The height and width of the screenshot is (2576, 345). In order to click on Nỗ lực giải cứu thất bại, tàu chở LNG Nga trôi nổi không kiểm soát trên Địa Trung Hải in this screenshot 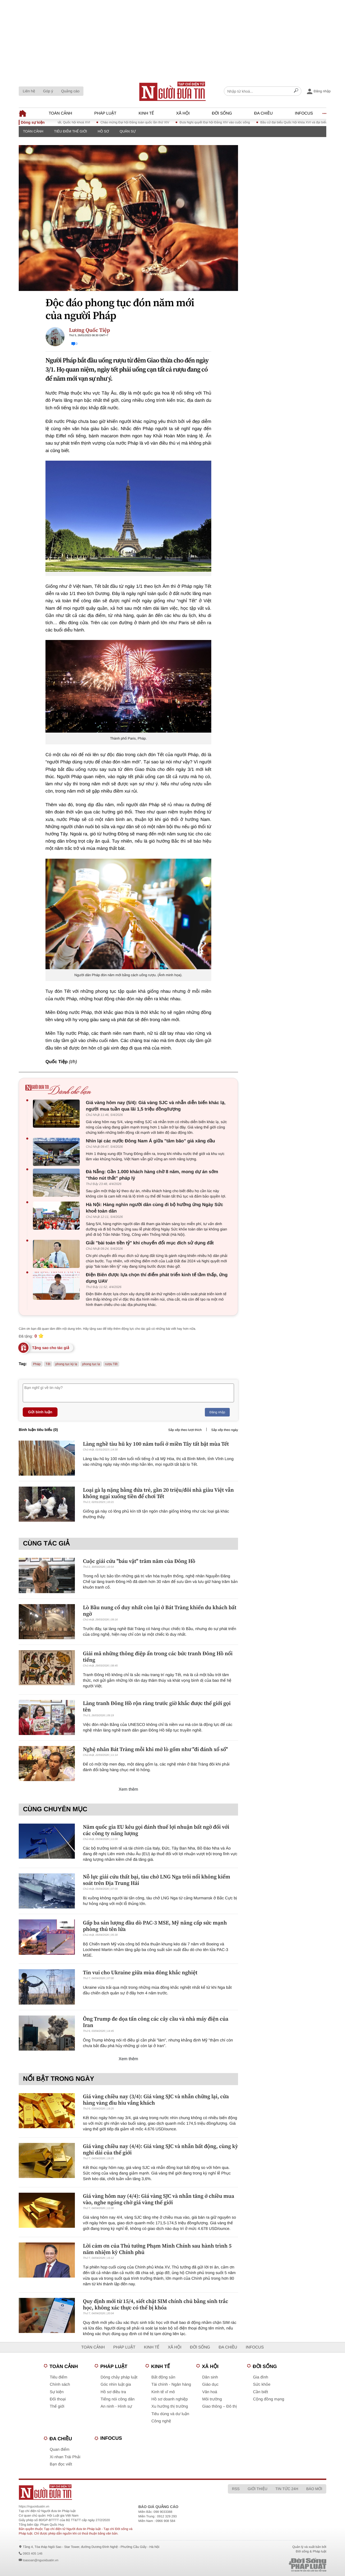, I will do `click(156, 1879)`.